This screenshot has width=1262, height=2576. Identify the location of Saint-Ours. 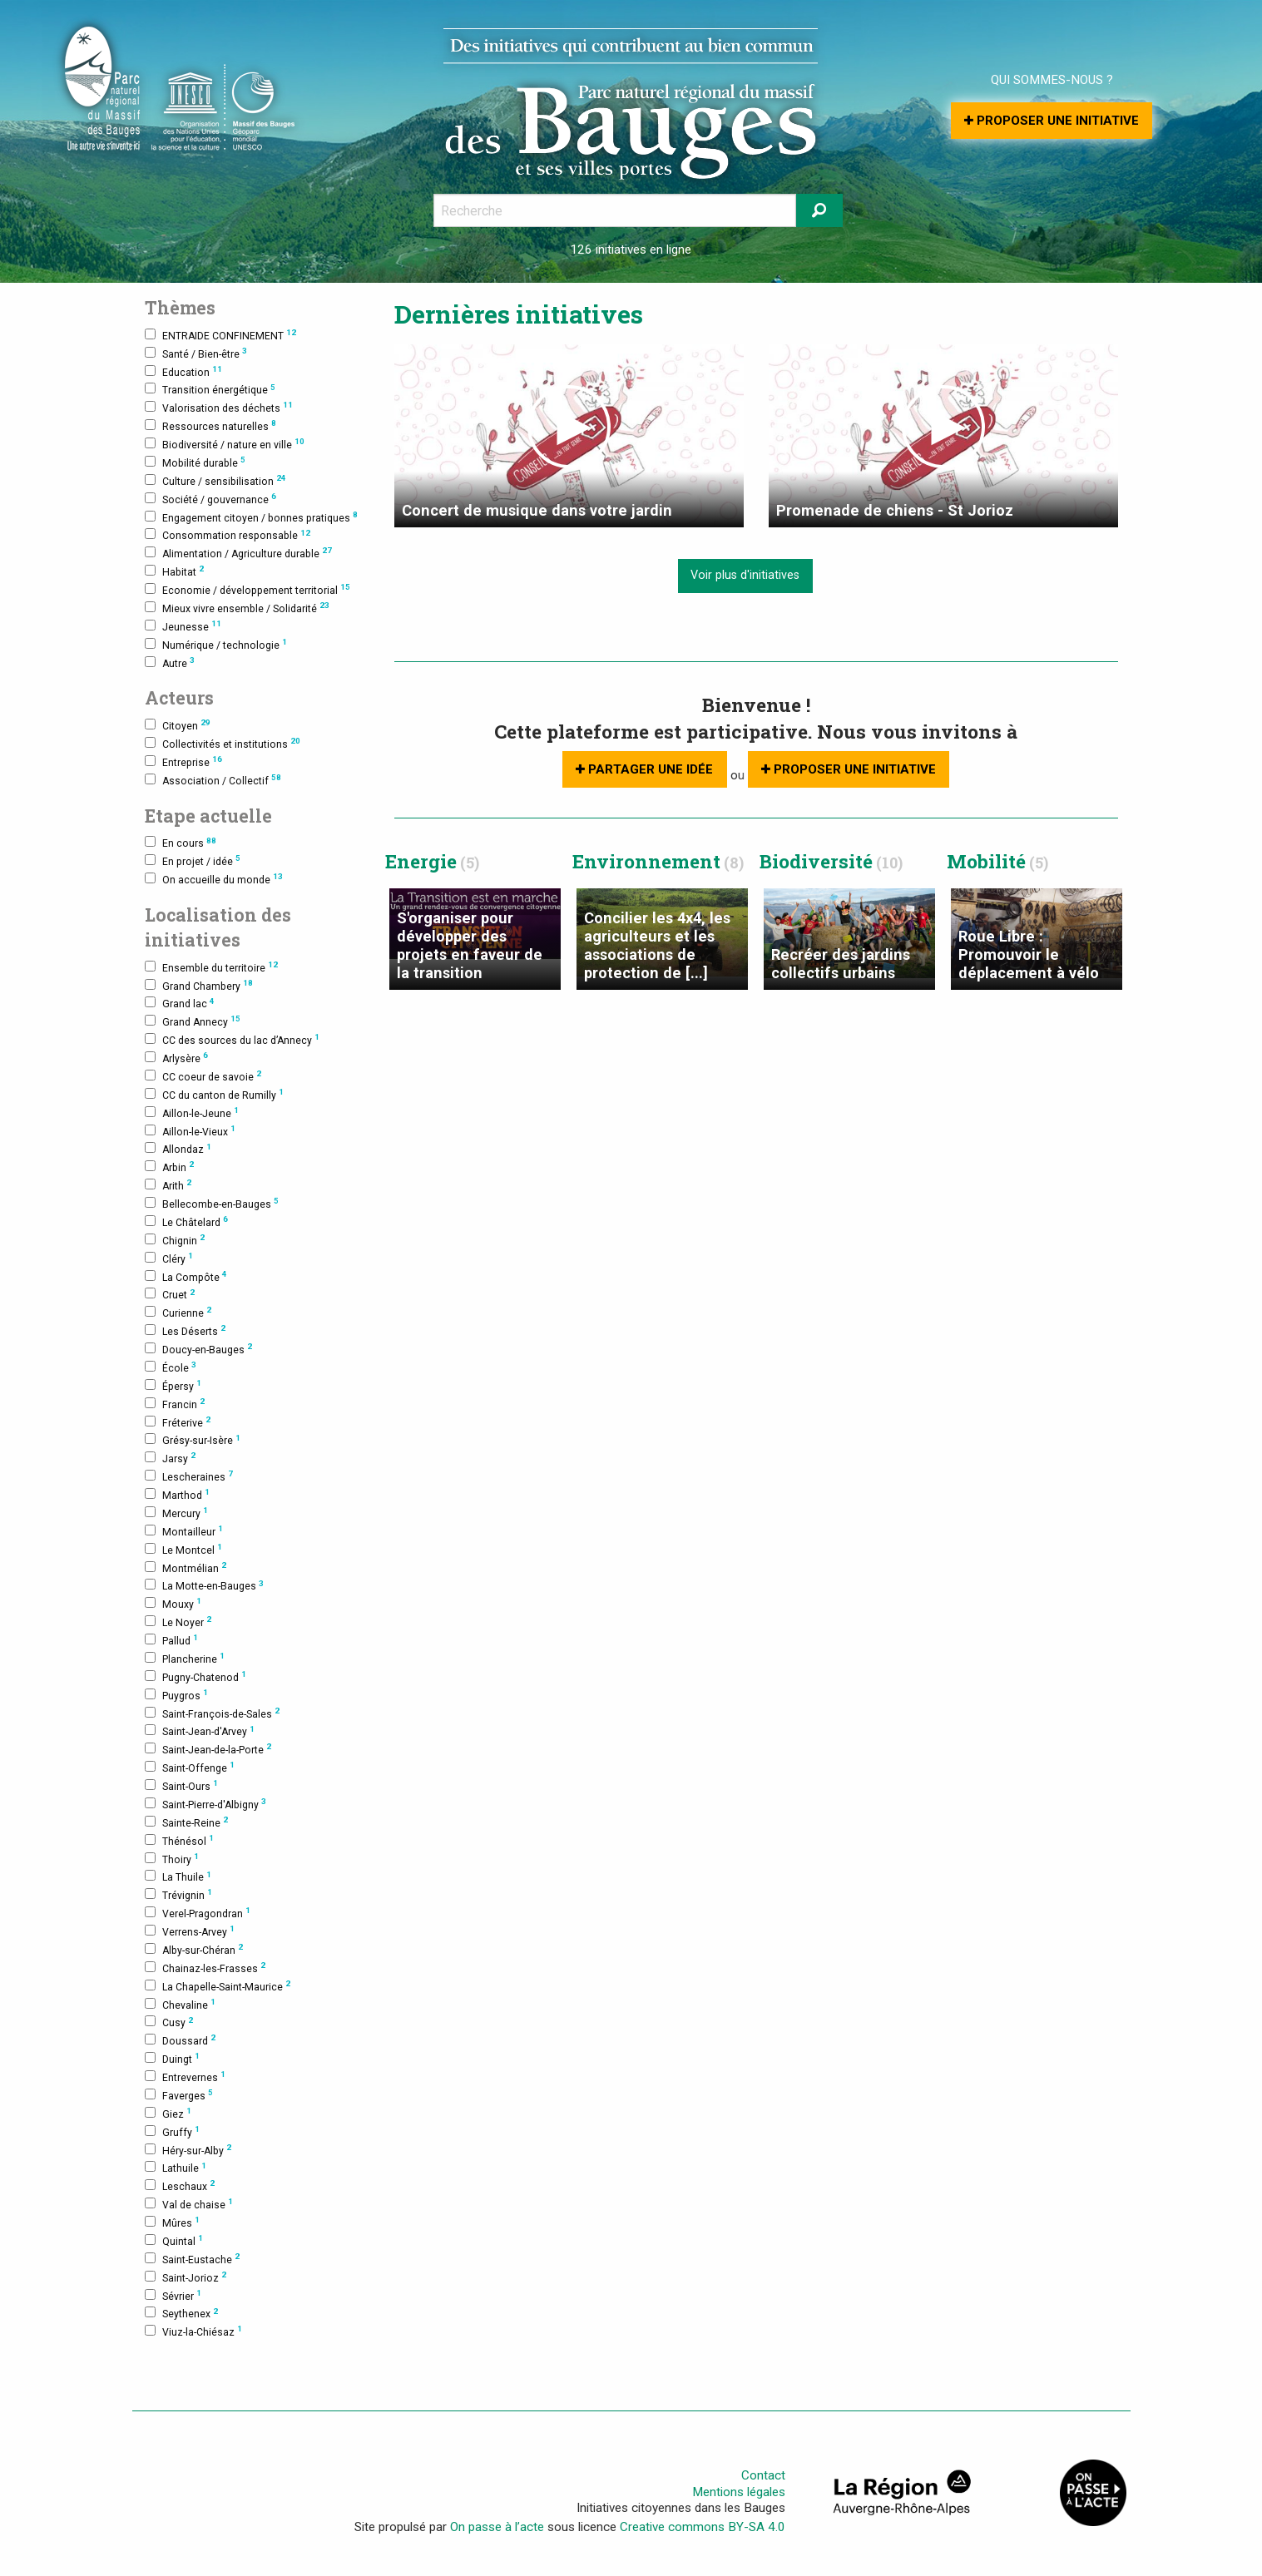
(181, 1785).